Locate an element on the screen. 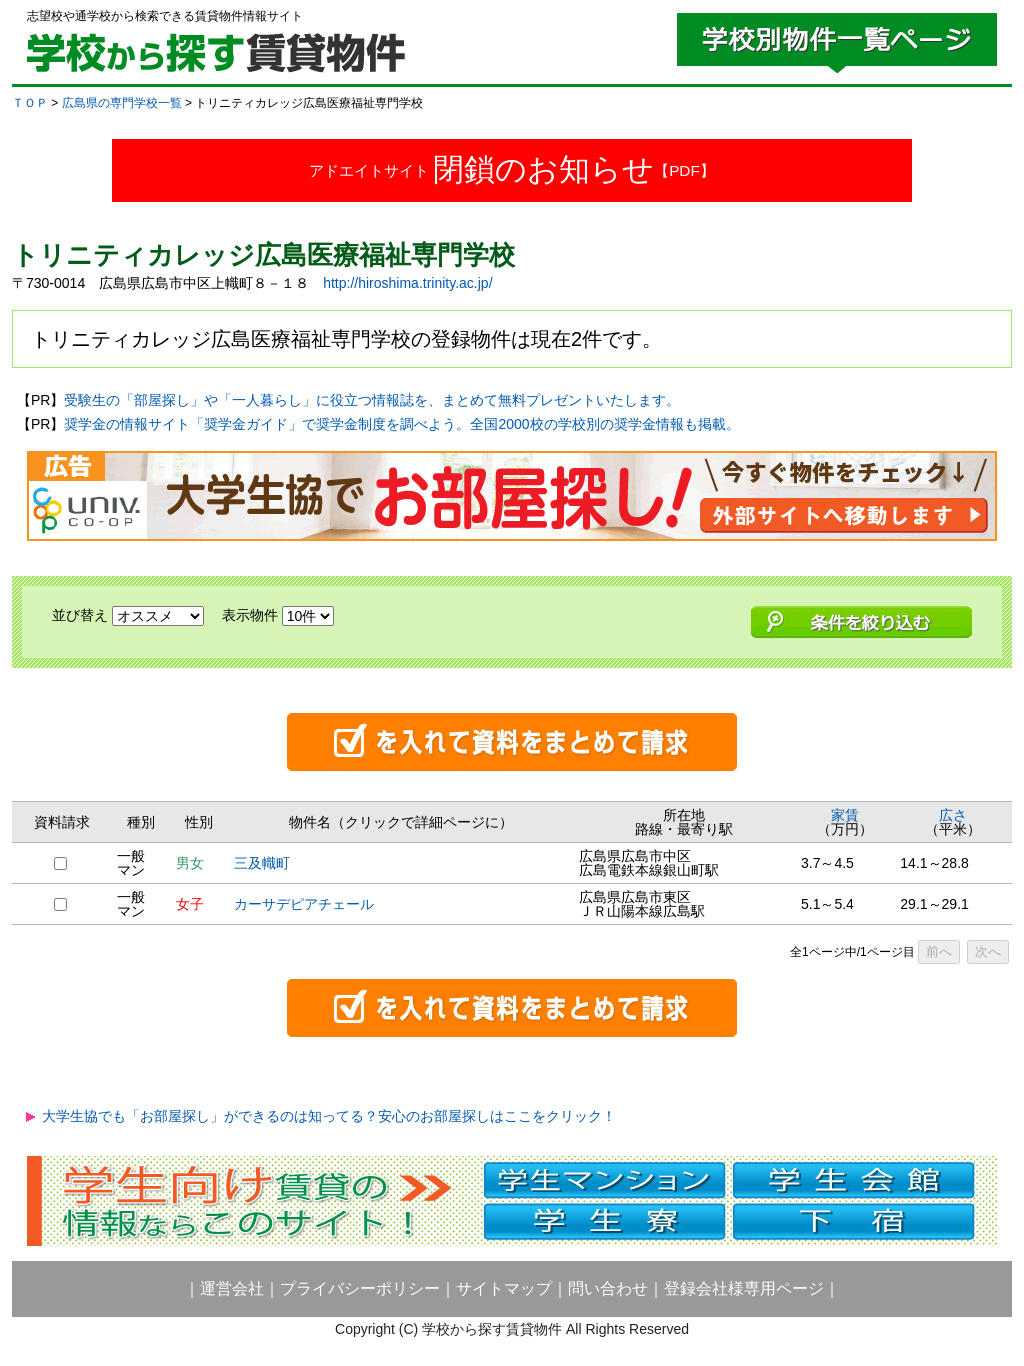 The height and width of the screenshot is (1366, 1024). 次へ is located at coordinates (988, 951).